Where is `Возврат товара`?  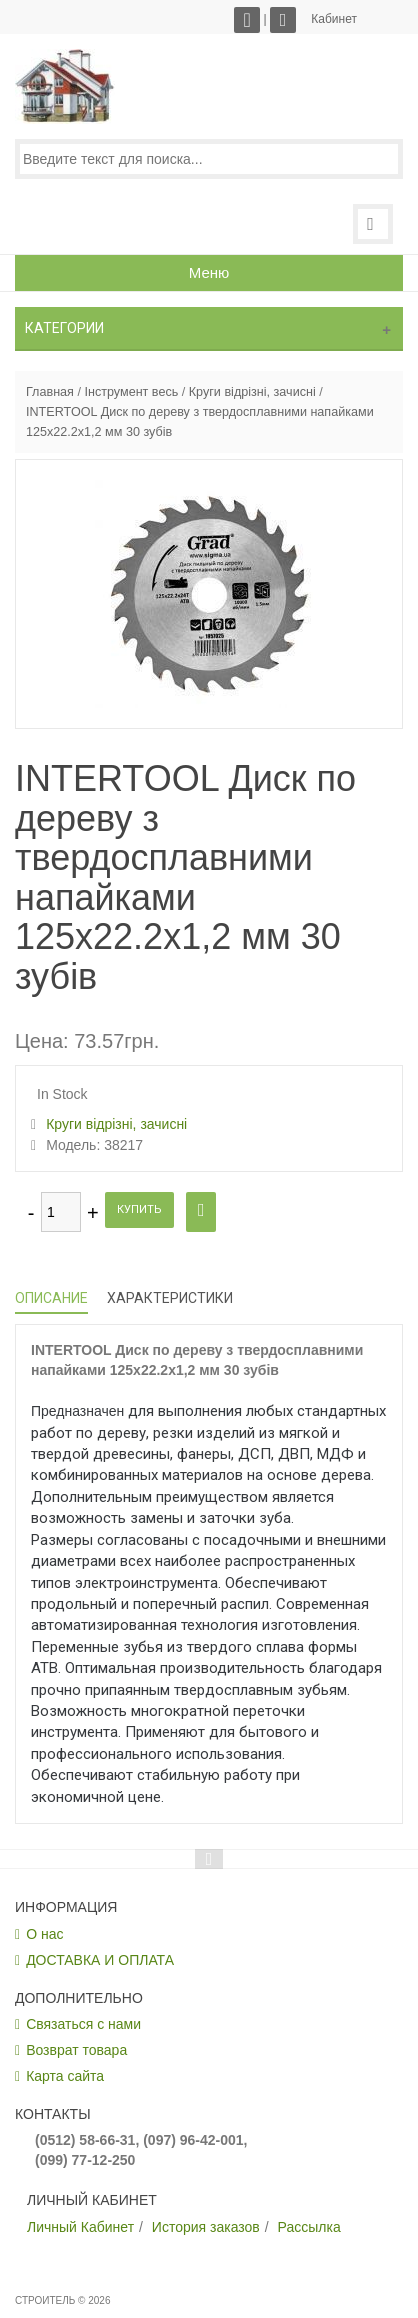 Возврат товара is located at coordinates (76, 2050).